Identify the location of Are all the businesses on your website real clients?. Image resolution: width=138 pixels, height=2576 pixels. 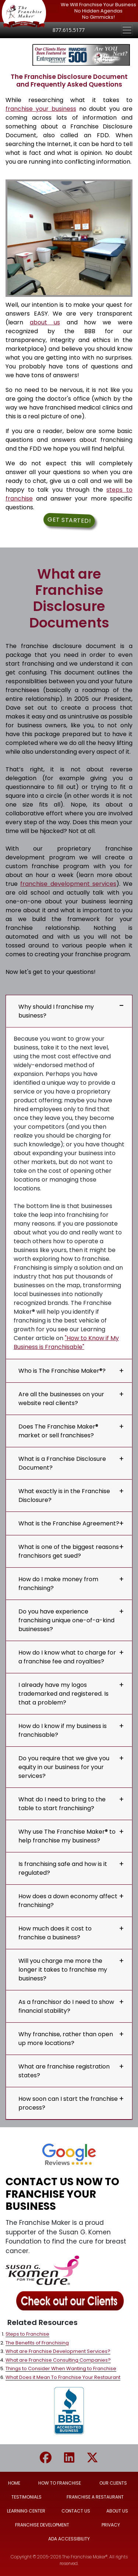
(61, 1398).